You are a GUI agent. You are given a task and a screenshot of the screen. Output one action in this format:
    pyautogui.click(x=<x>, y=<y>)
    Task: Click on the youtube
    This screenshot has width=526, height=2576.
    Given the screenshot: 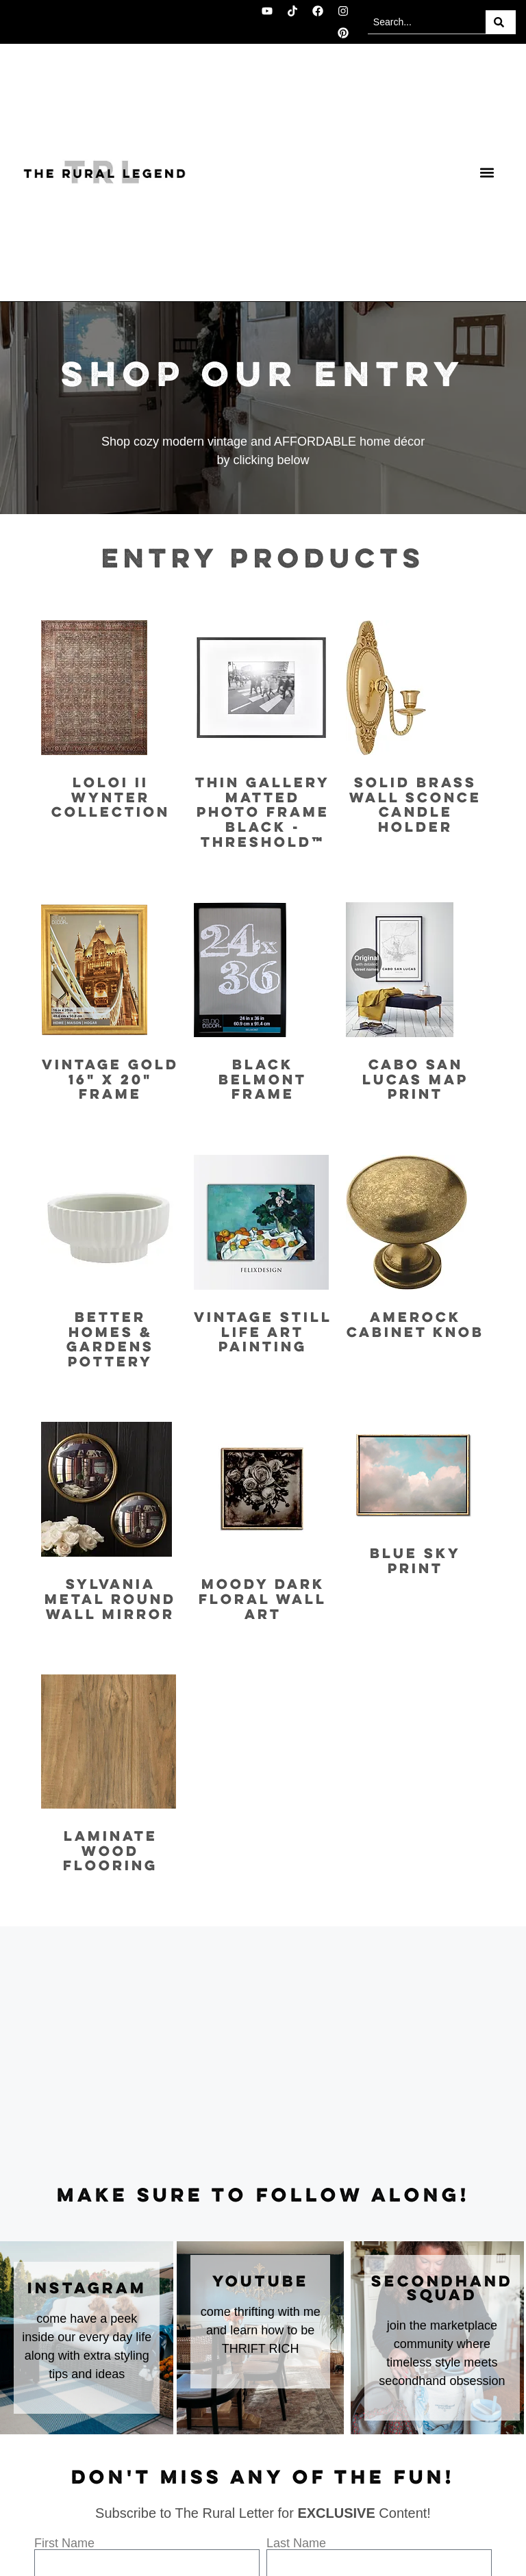 What is the action you would take?
    pyautogui.click(x=260, y=2282)
    